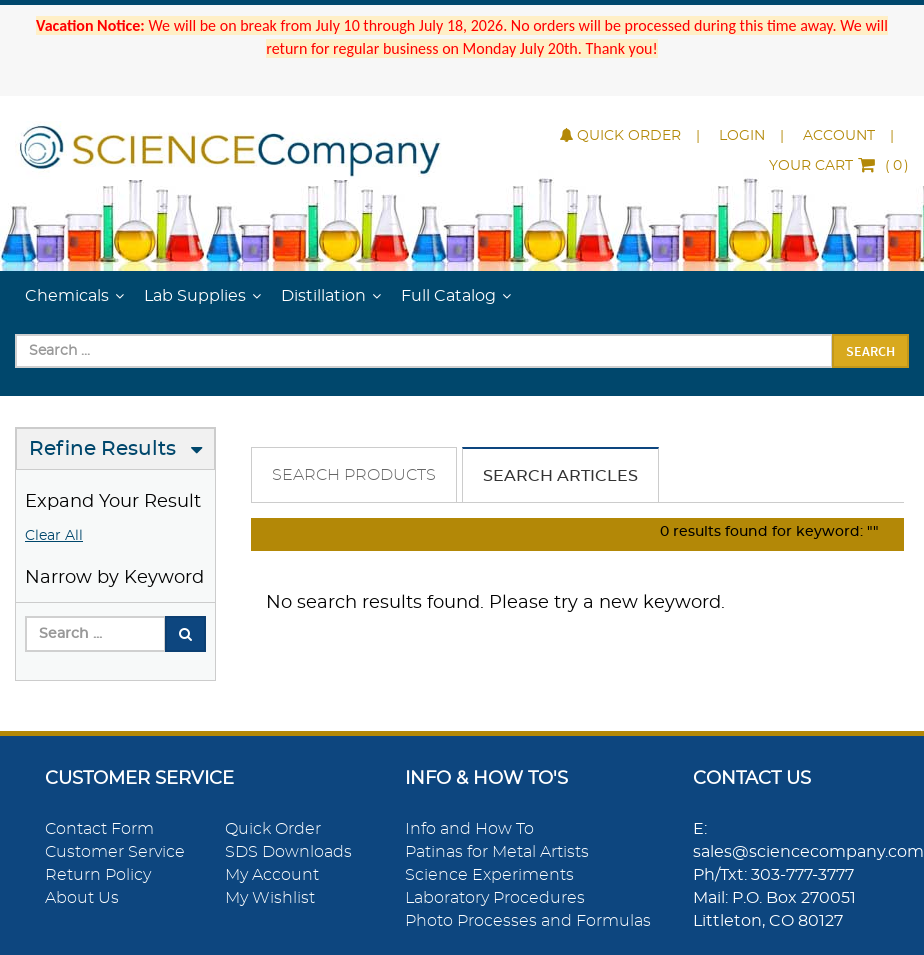 The width and height of the screenshot is (924, 955). What do you see at coordinates (448, 296) in the screenshot?
I see `Full Catalog` at bounding box center [448, 296].